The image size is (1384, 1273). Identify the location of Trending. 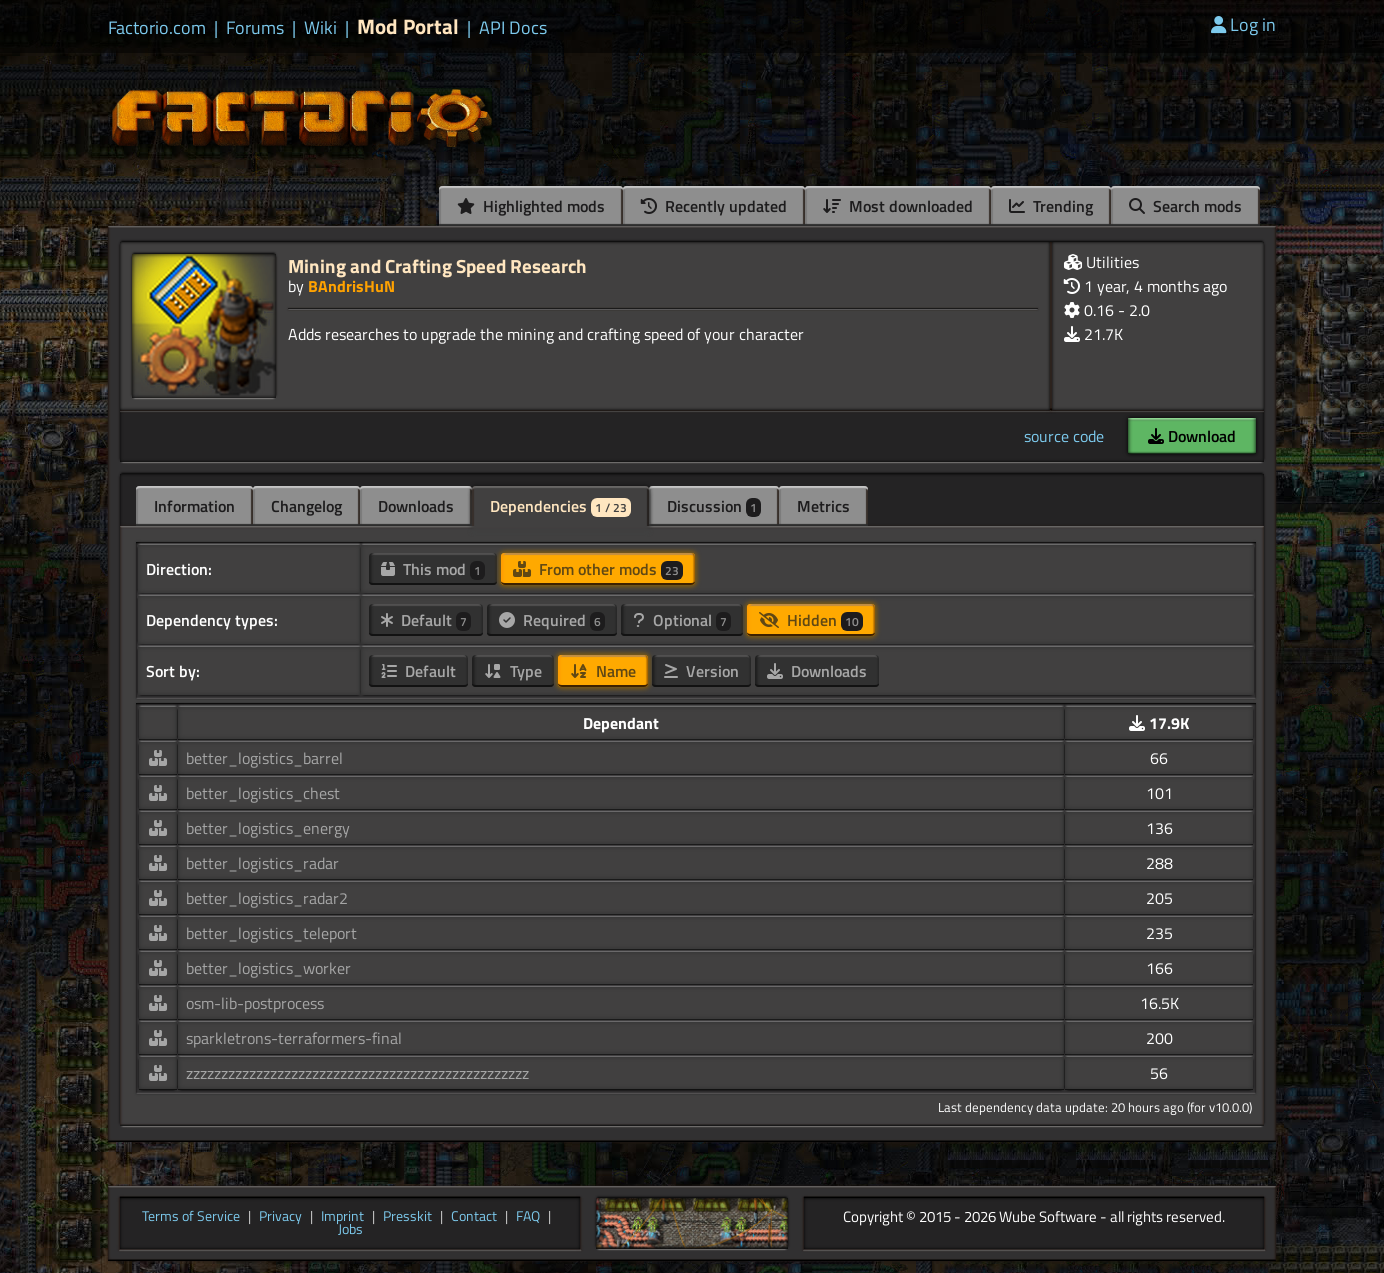
(1051, 206).